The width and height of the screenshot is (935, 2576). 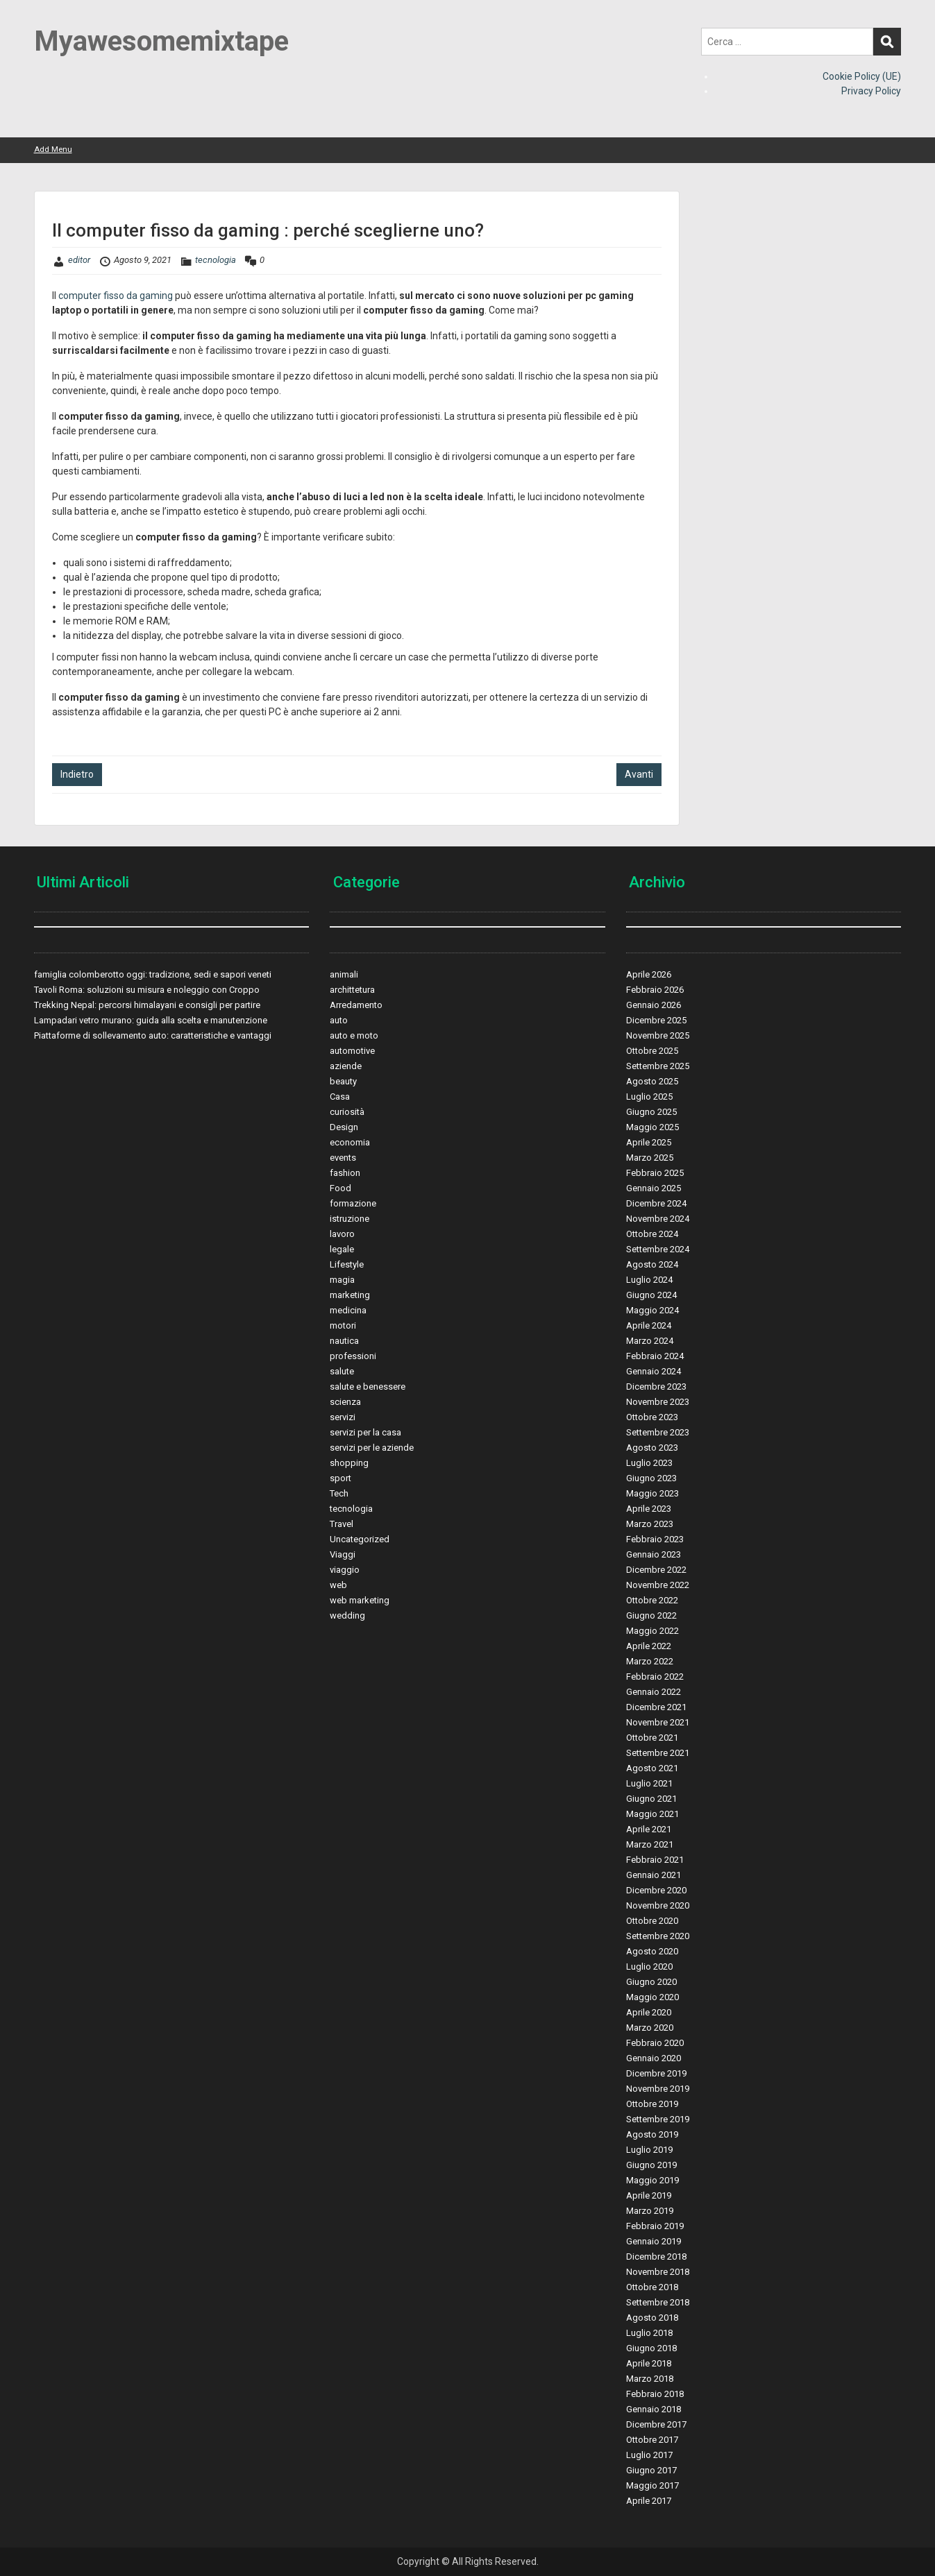 I want to click on Marzo 2021, so click(x=649, y=1844).